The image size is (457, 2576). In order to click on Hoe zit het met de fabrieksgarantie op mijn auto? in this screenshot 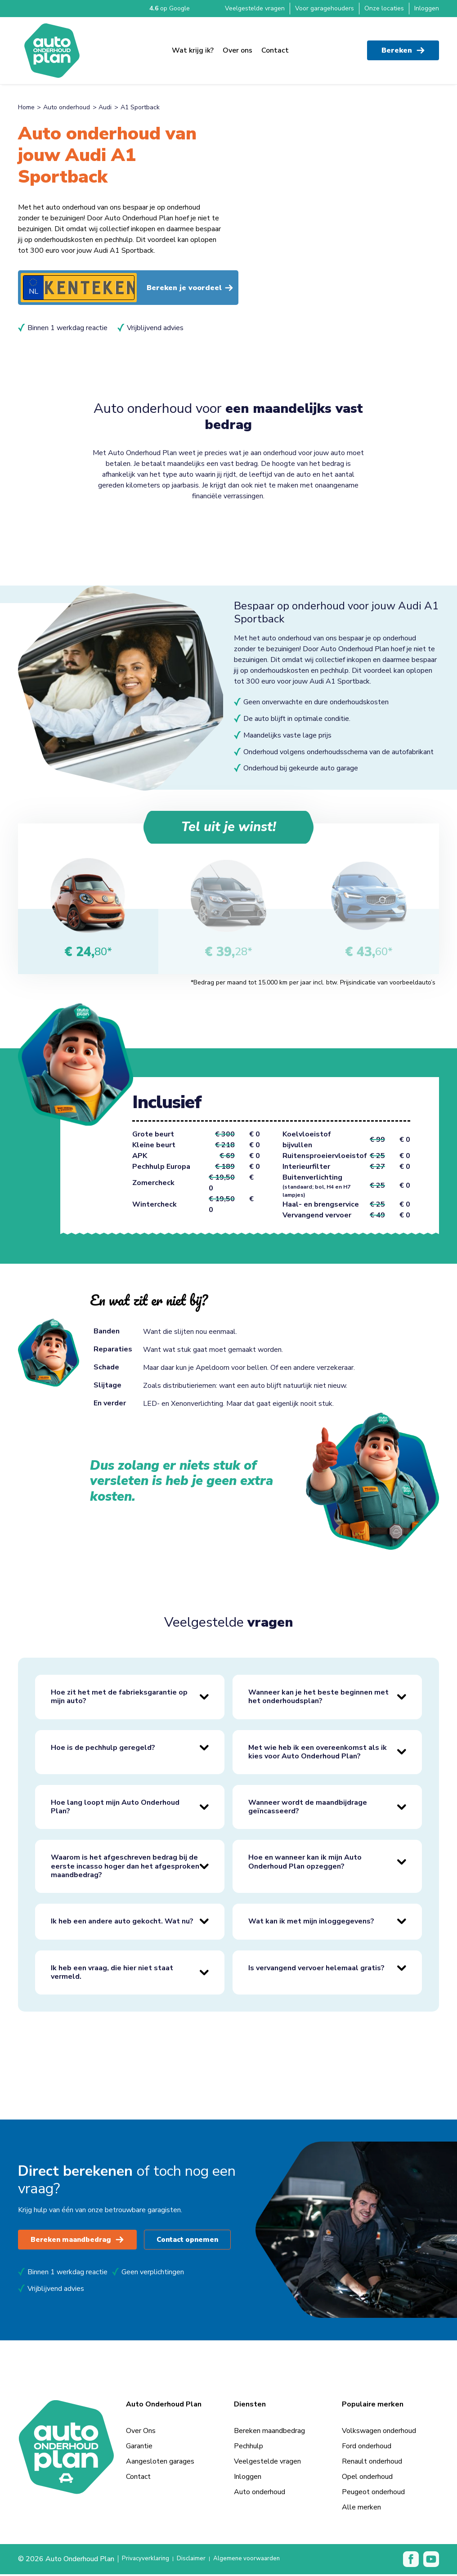, I will do `click(119, 1698)`.